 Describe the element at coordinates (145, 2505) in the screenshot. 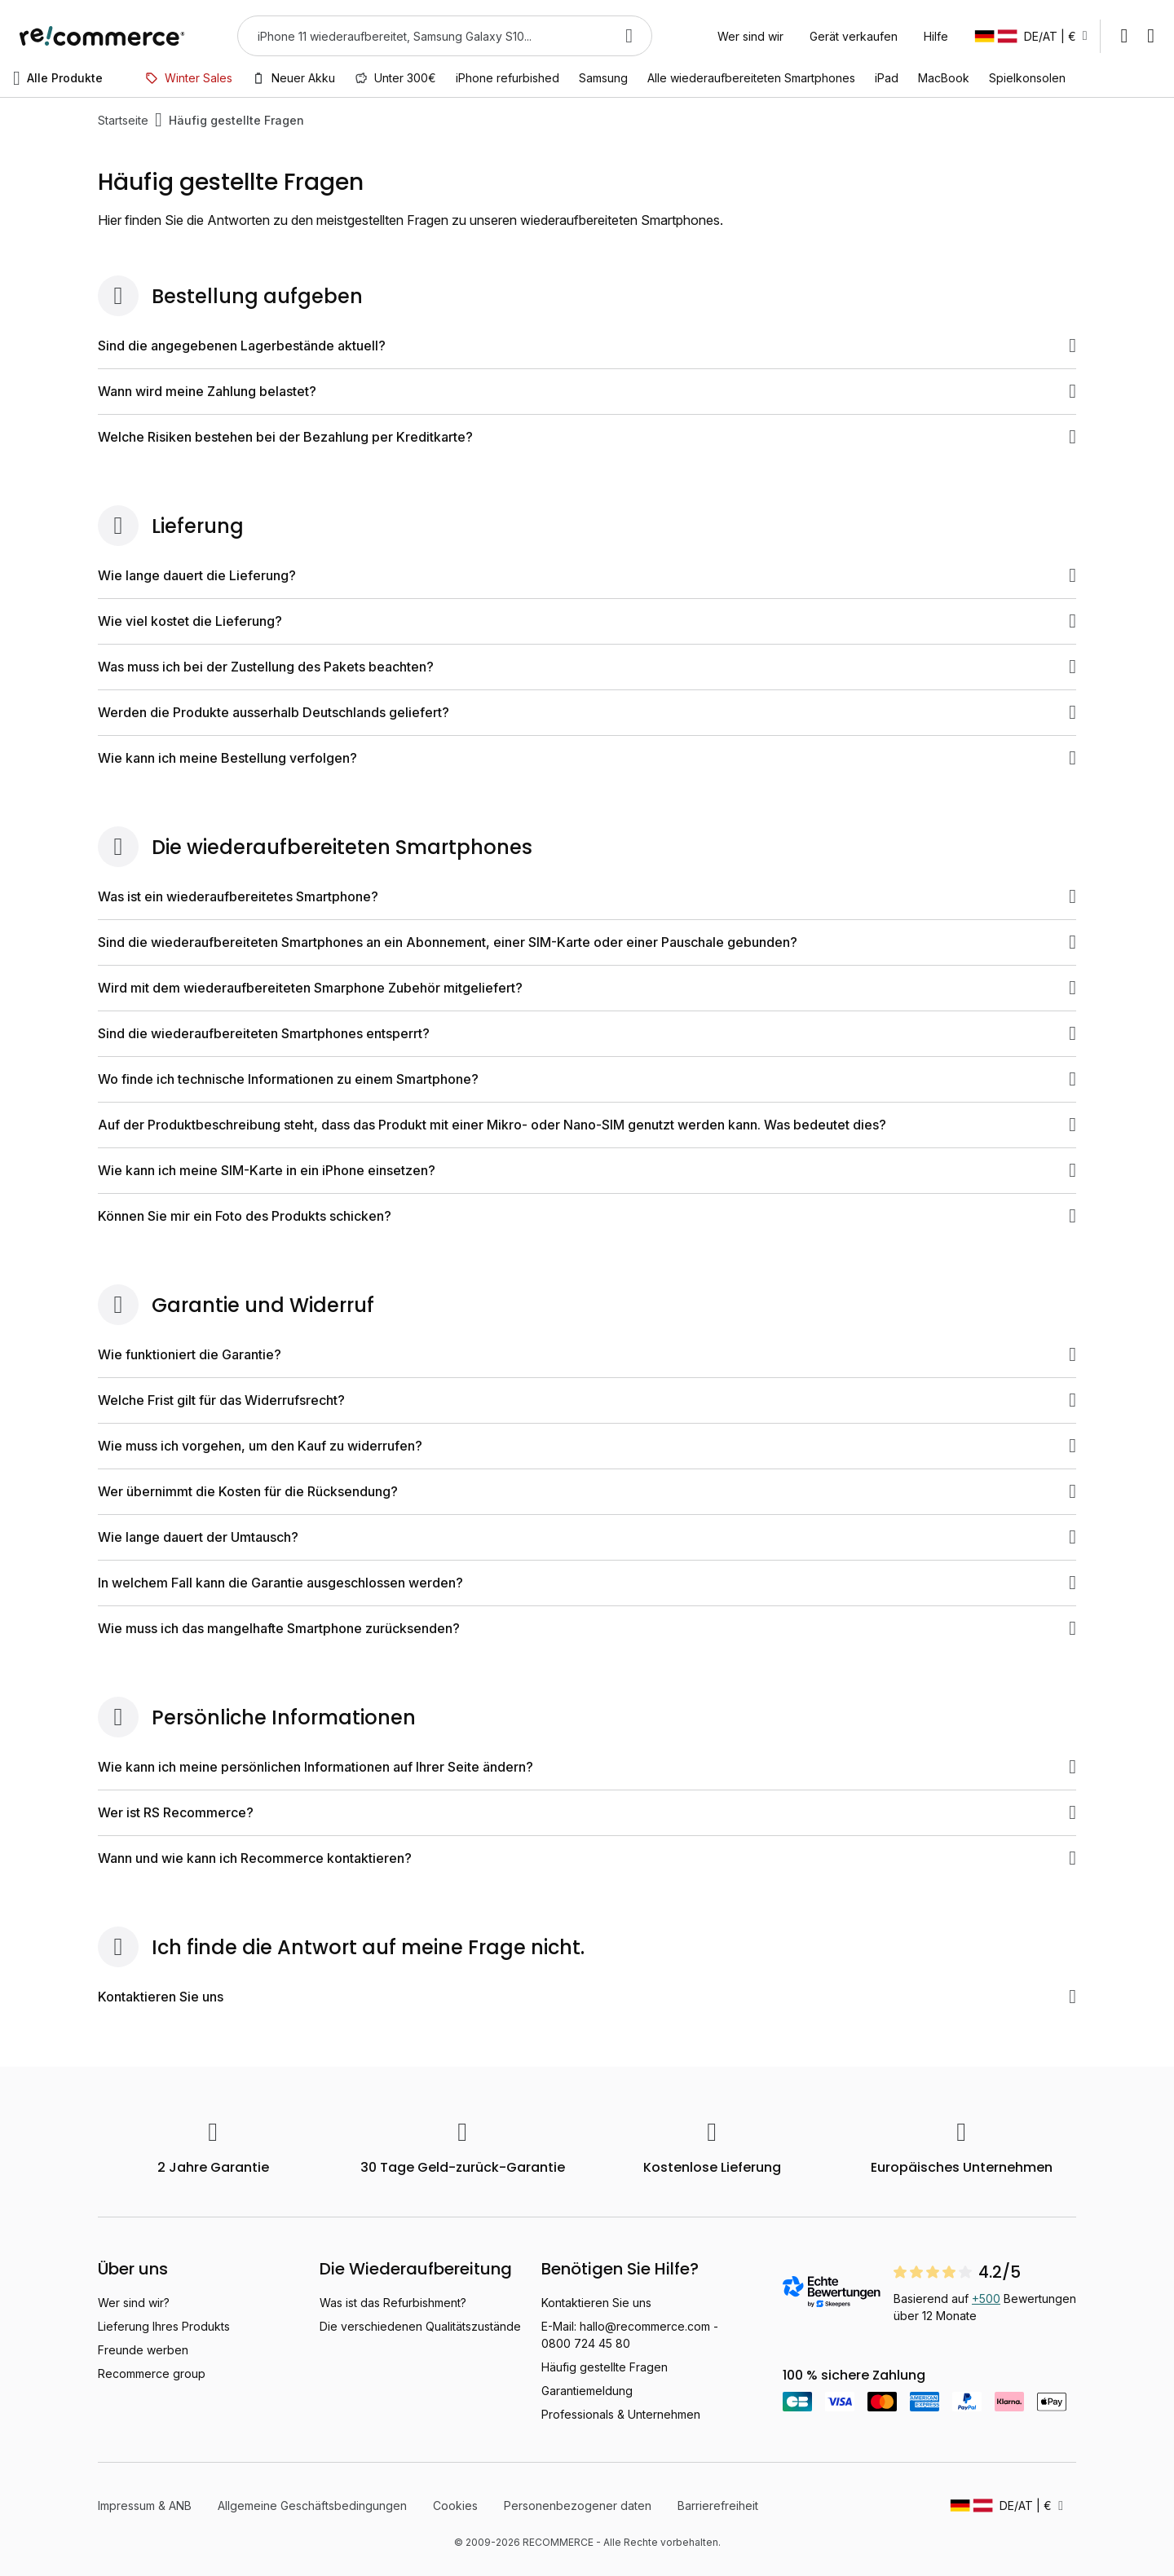

I see `Impressum & ANB` at that location.